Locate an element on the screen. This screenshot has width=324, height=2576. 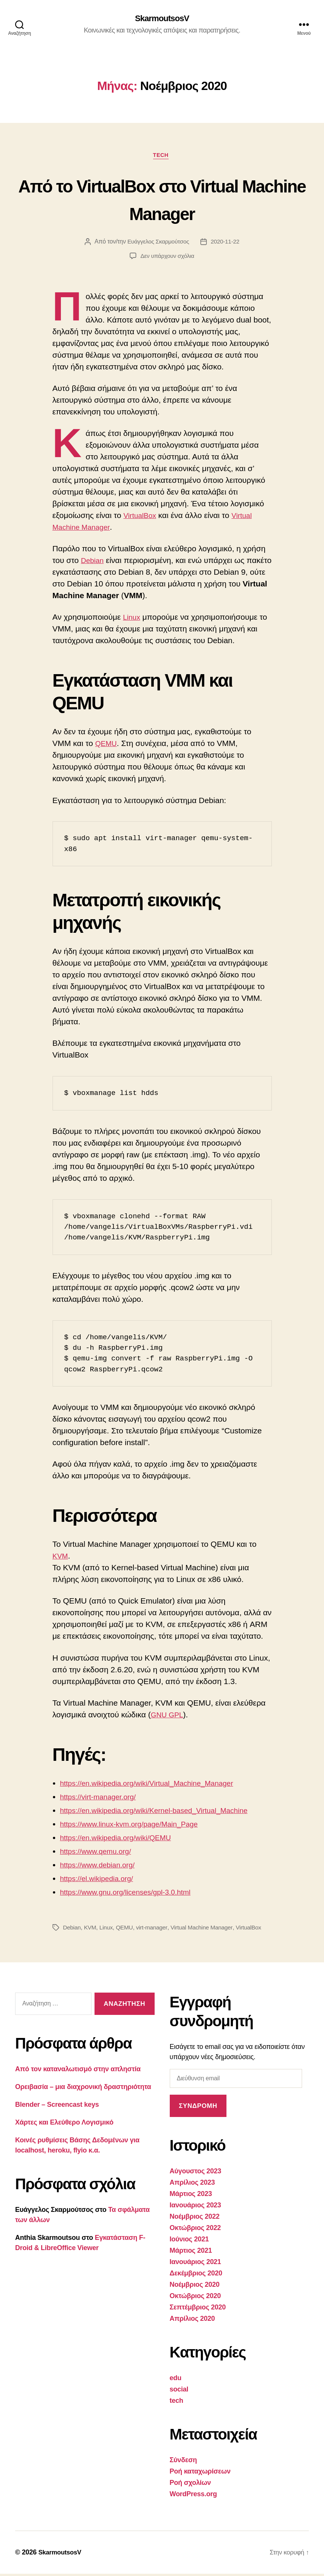
https://www.linux-kvm.org/page/Main_Page is located at coordinates (136, 1826).